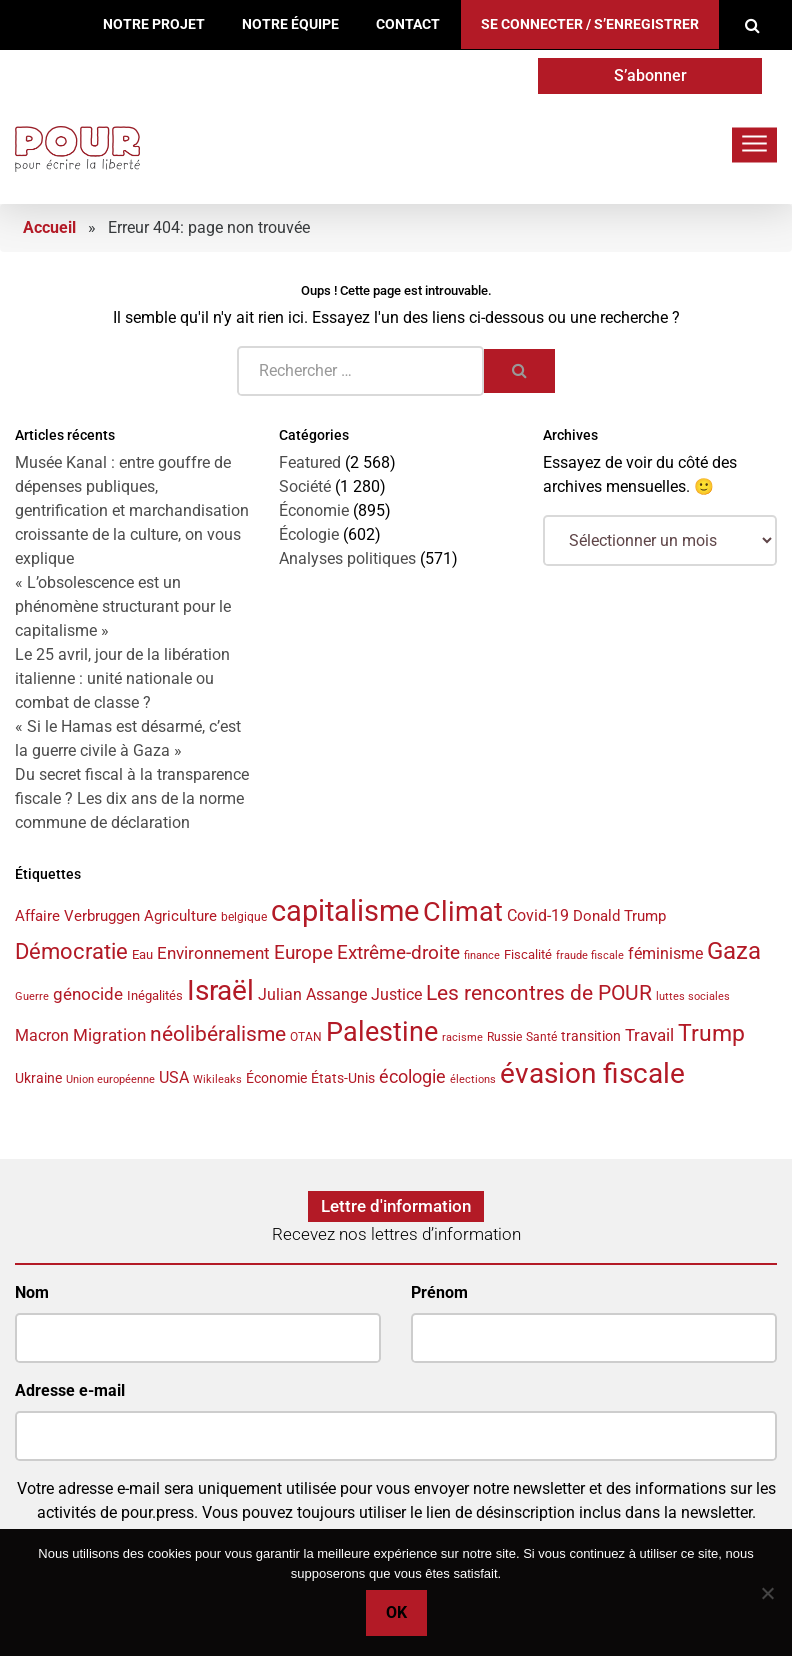 The width and height of the screenshot is (792, 1656). I want to click on Migration [Migration (55 éléments)], so click(109, 1035).